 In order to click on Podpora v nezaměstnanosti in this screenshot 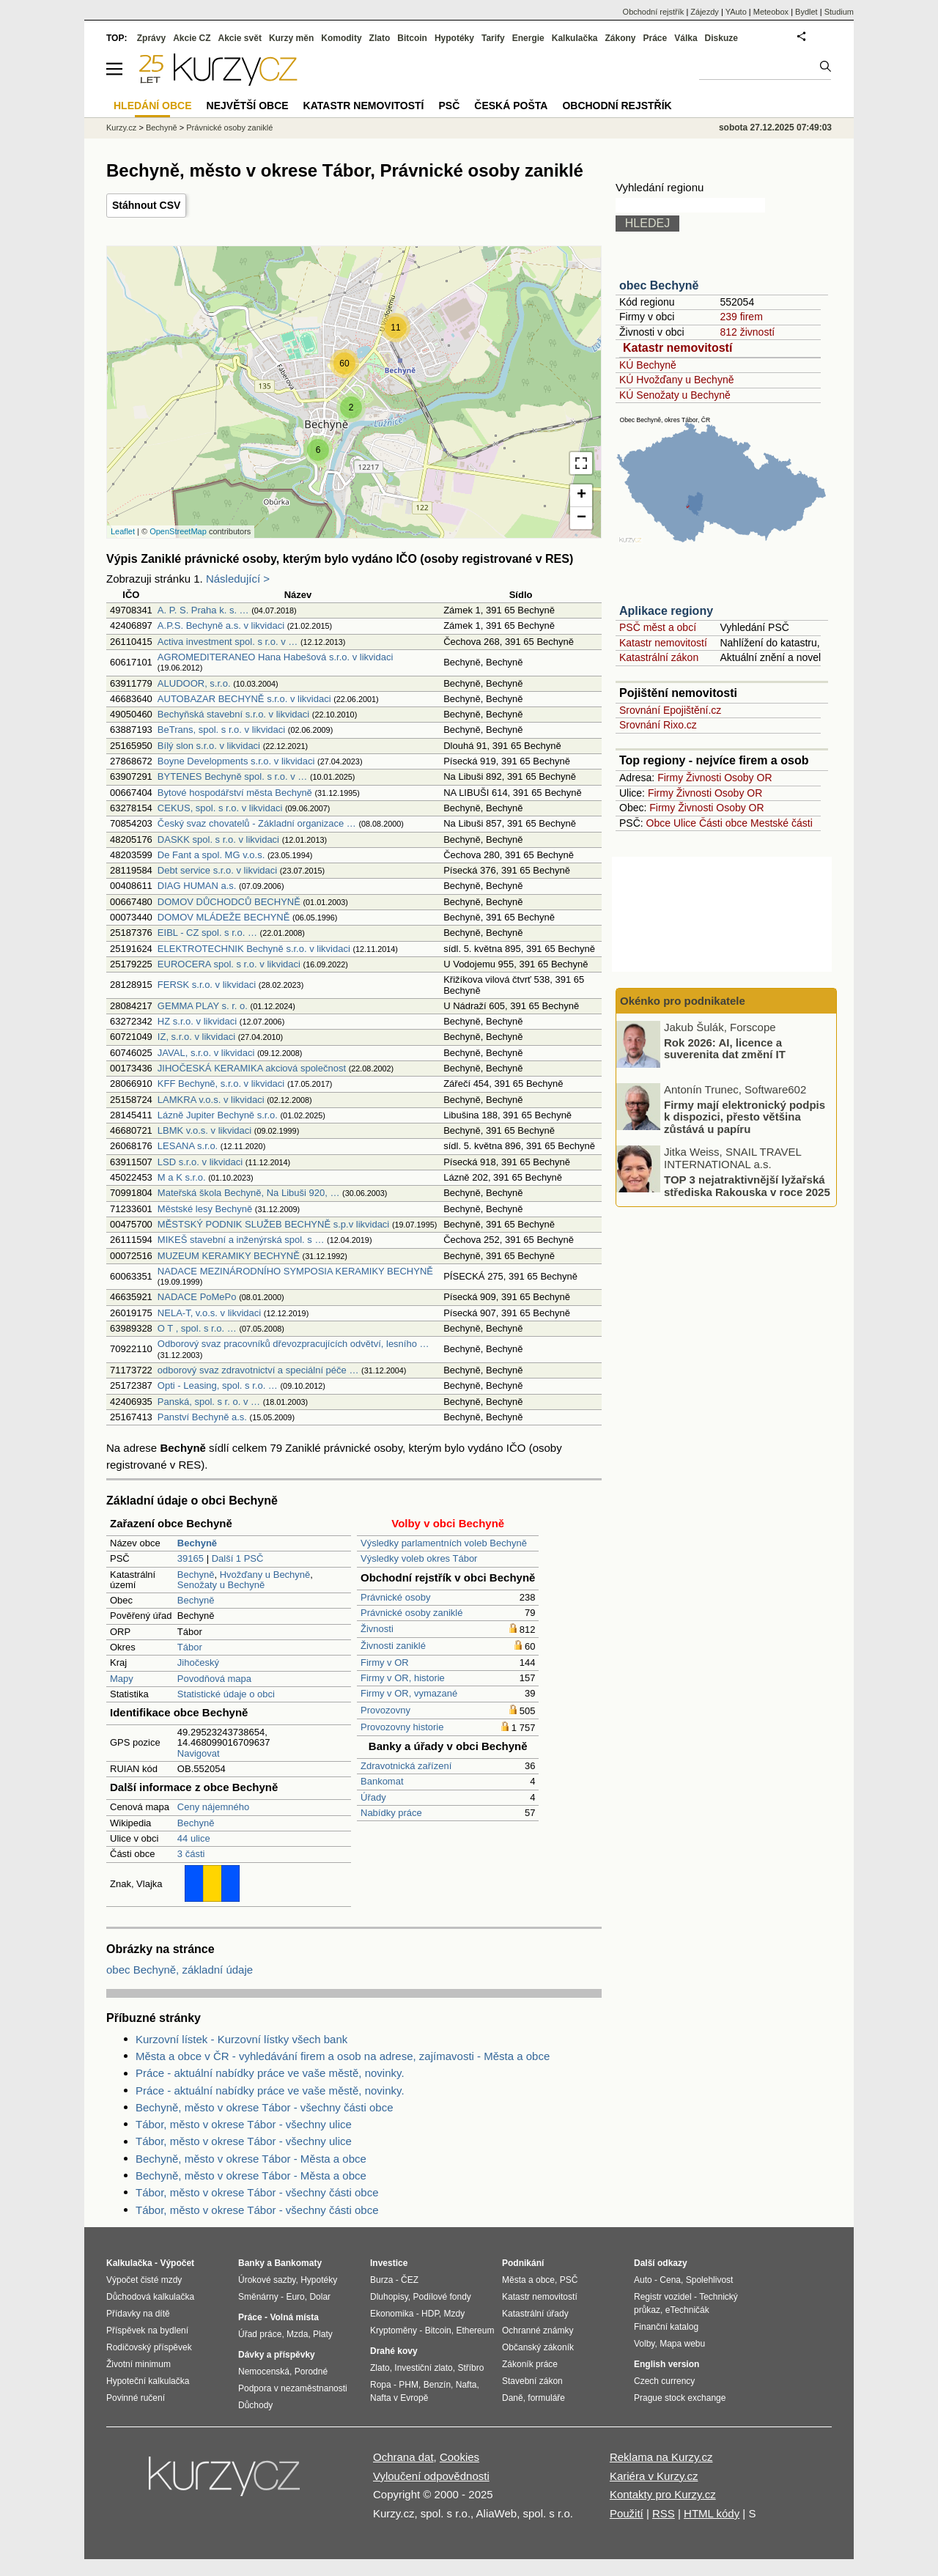, I will do `click(292, 2388)`.